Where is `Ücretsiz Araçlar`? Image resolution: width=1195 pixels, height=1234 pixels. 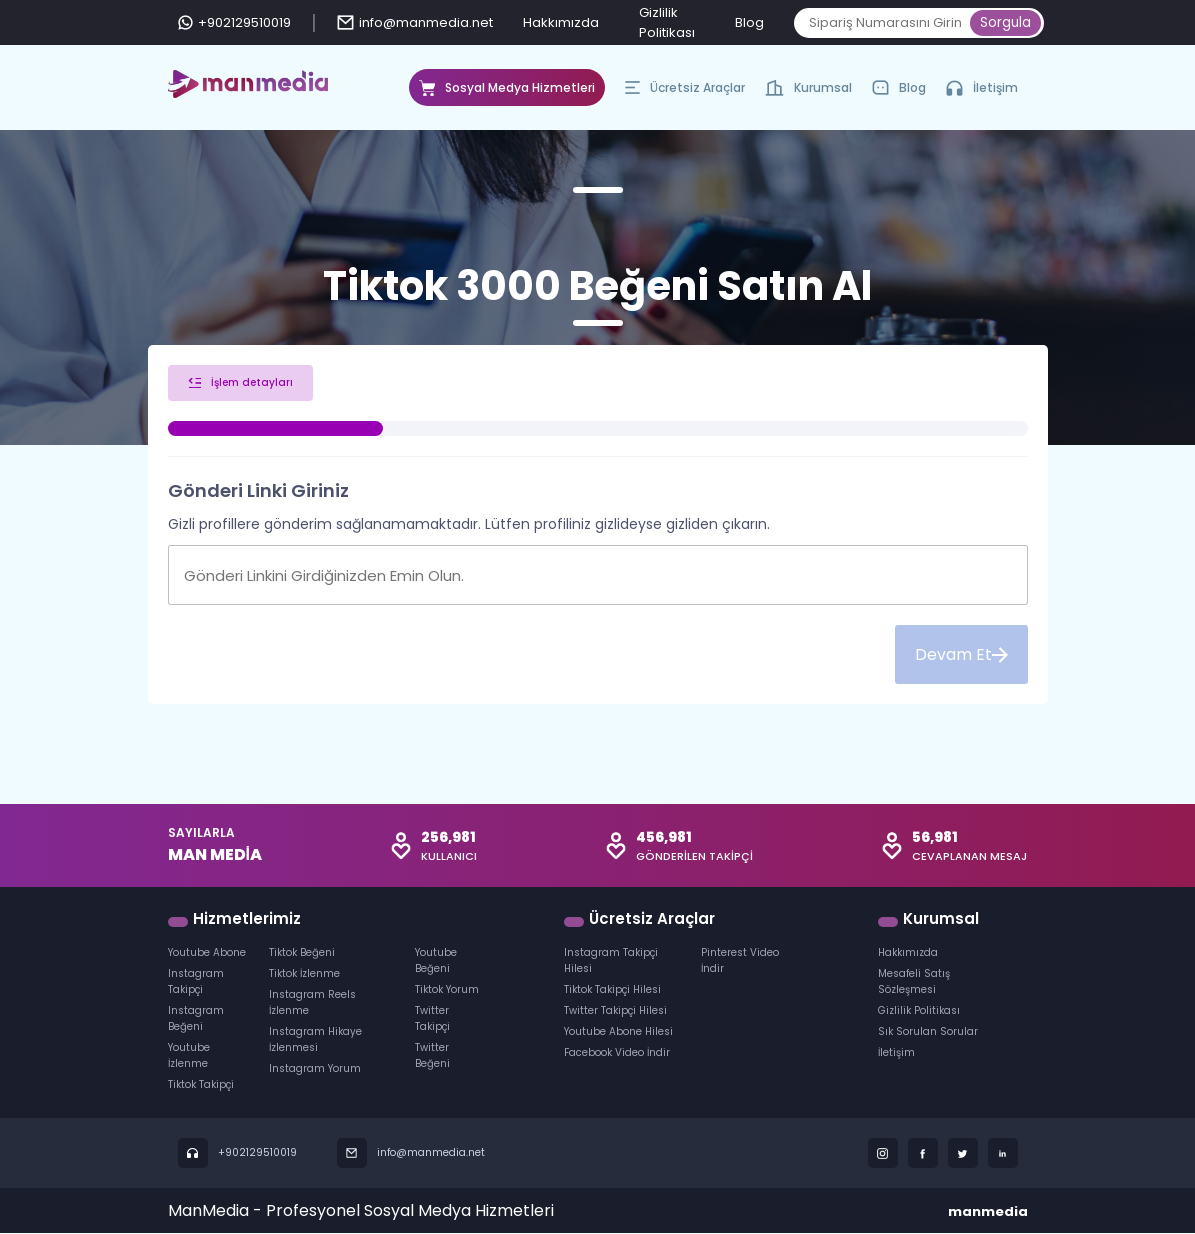 Ücretsiz Araçlar is located at coordinates (685, 93).